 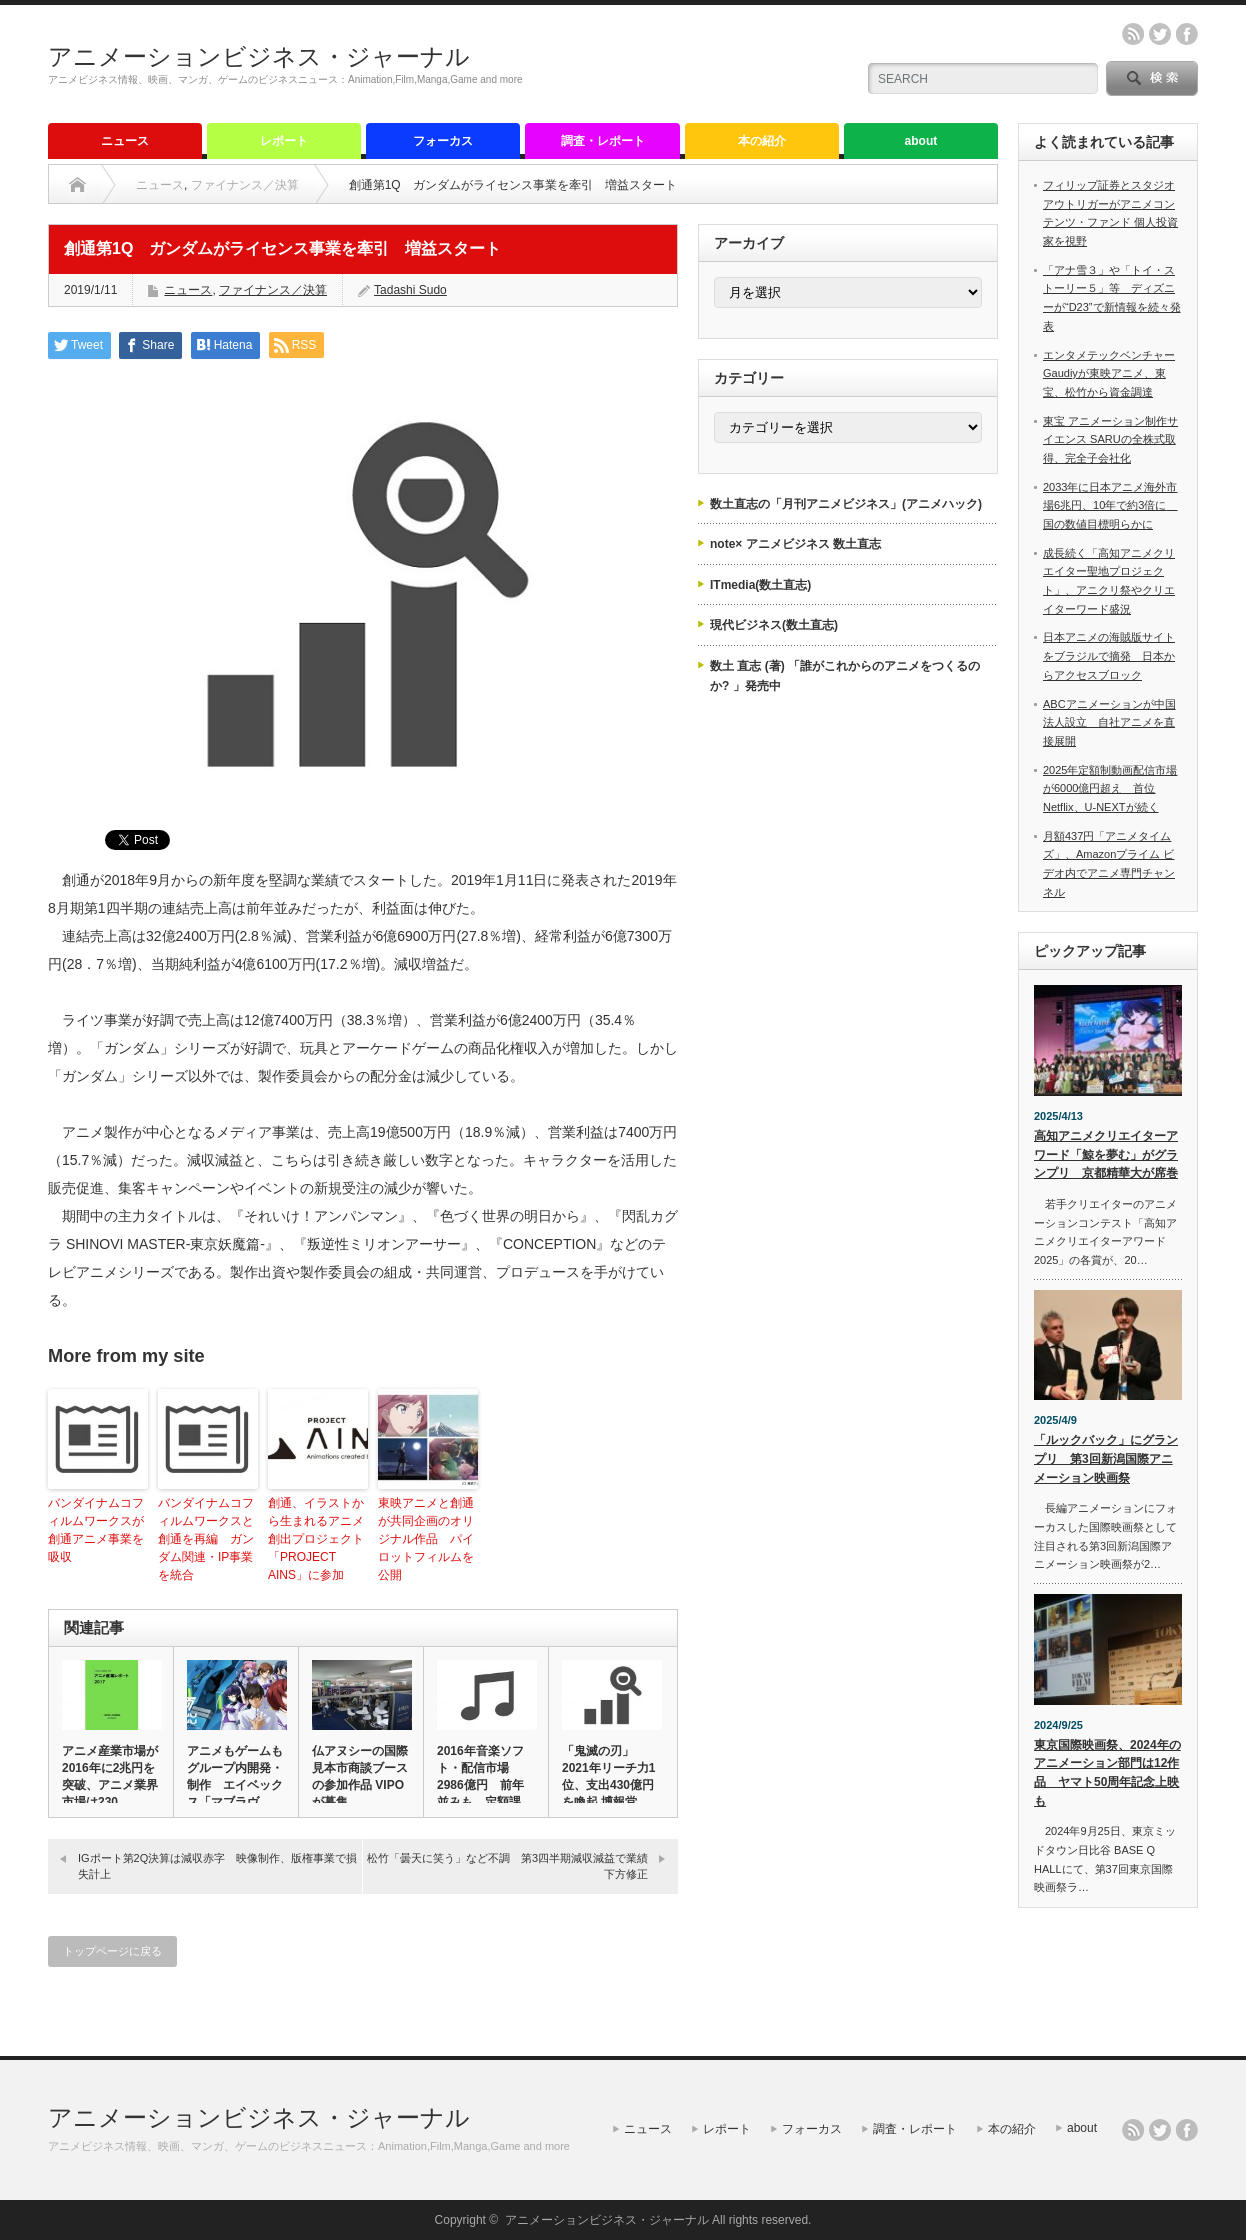 I want to click on フォーカス, so click(x=443, y=141).